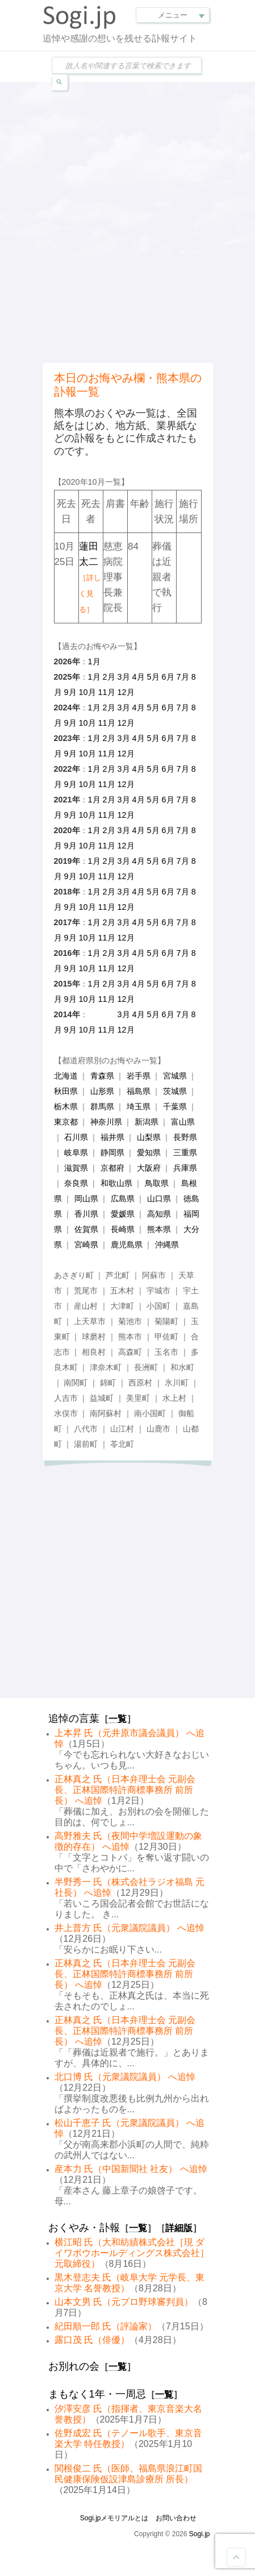  Describe the element at coordinates (70, 692) in the screenshot. I see `9月` at that location.